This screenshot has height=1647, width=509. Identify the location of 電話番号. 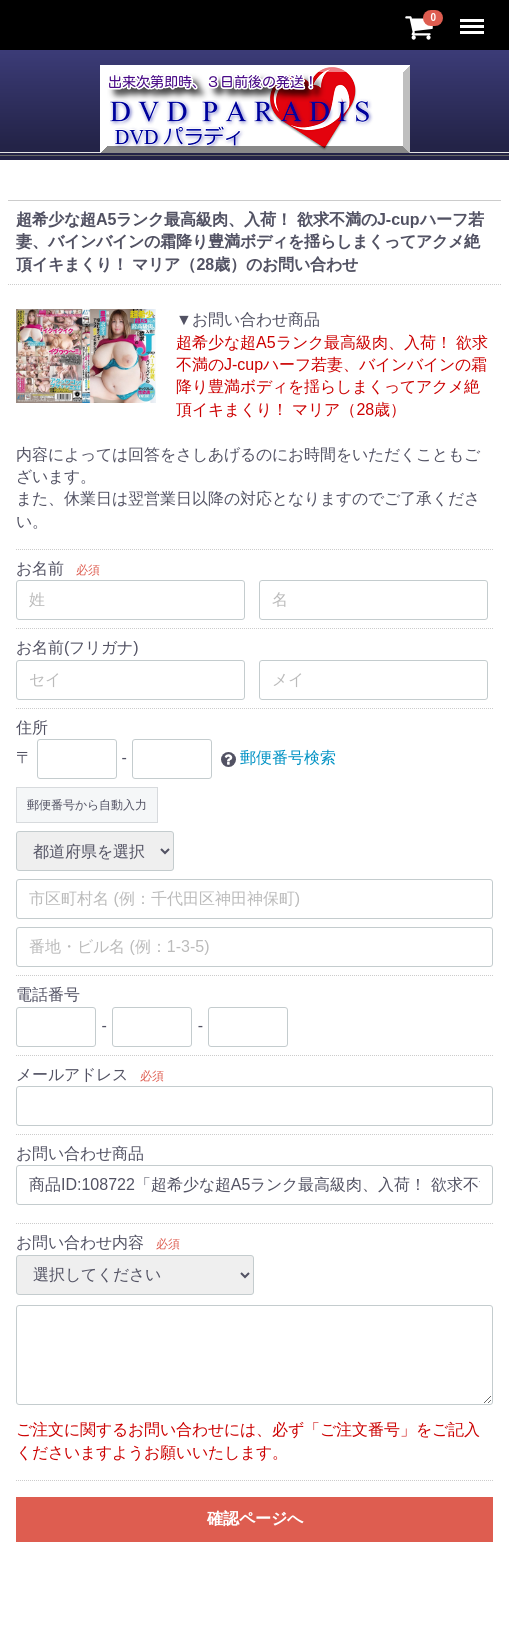
(48, 994).